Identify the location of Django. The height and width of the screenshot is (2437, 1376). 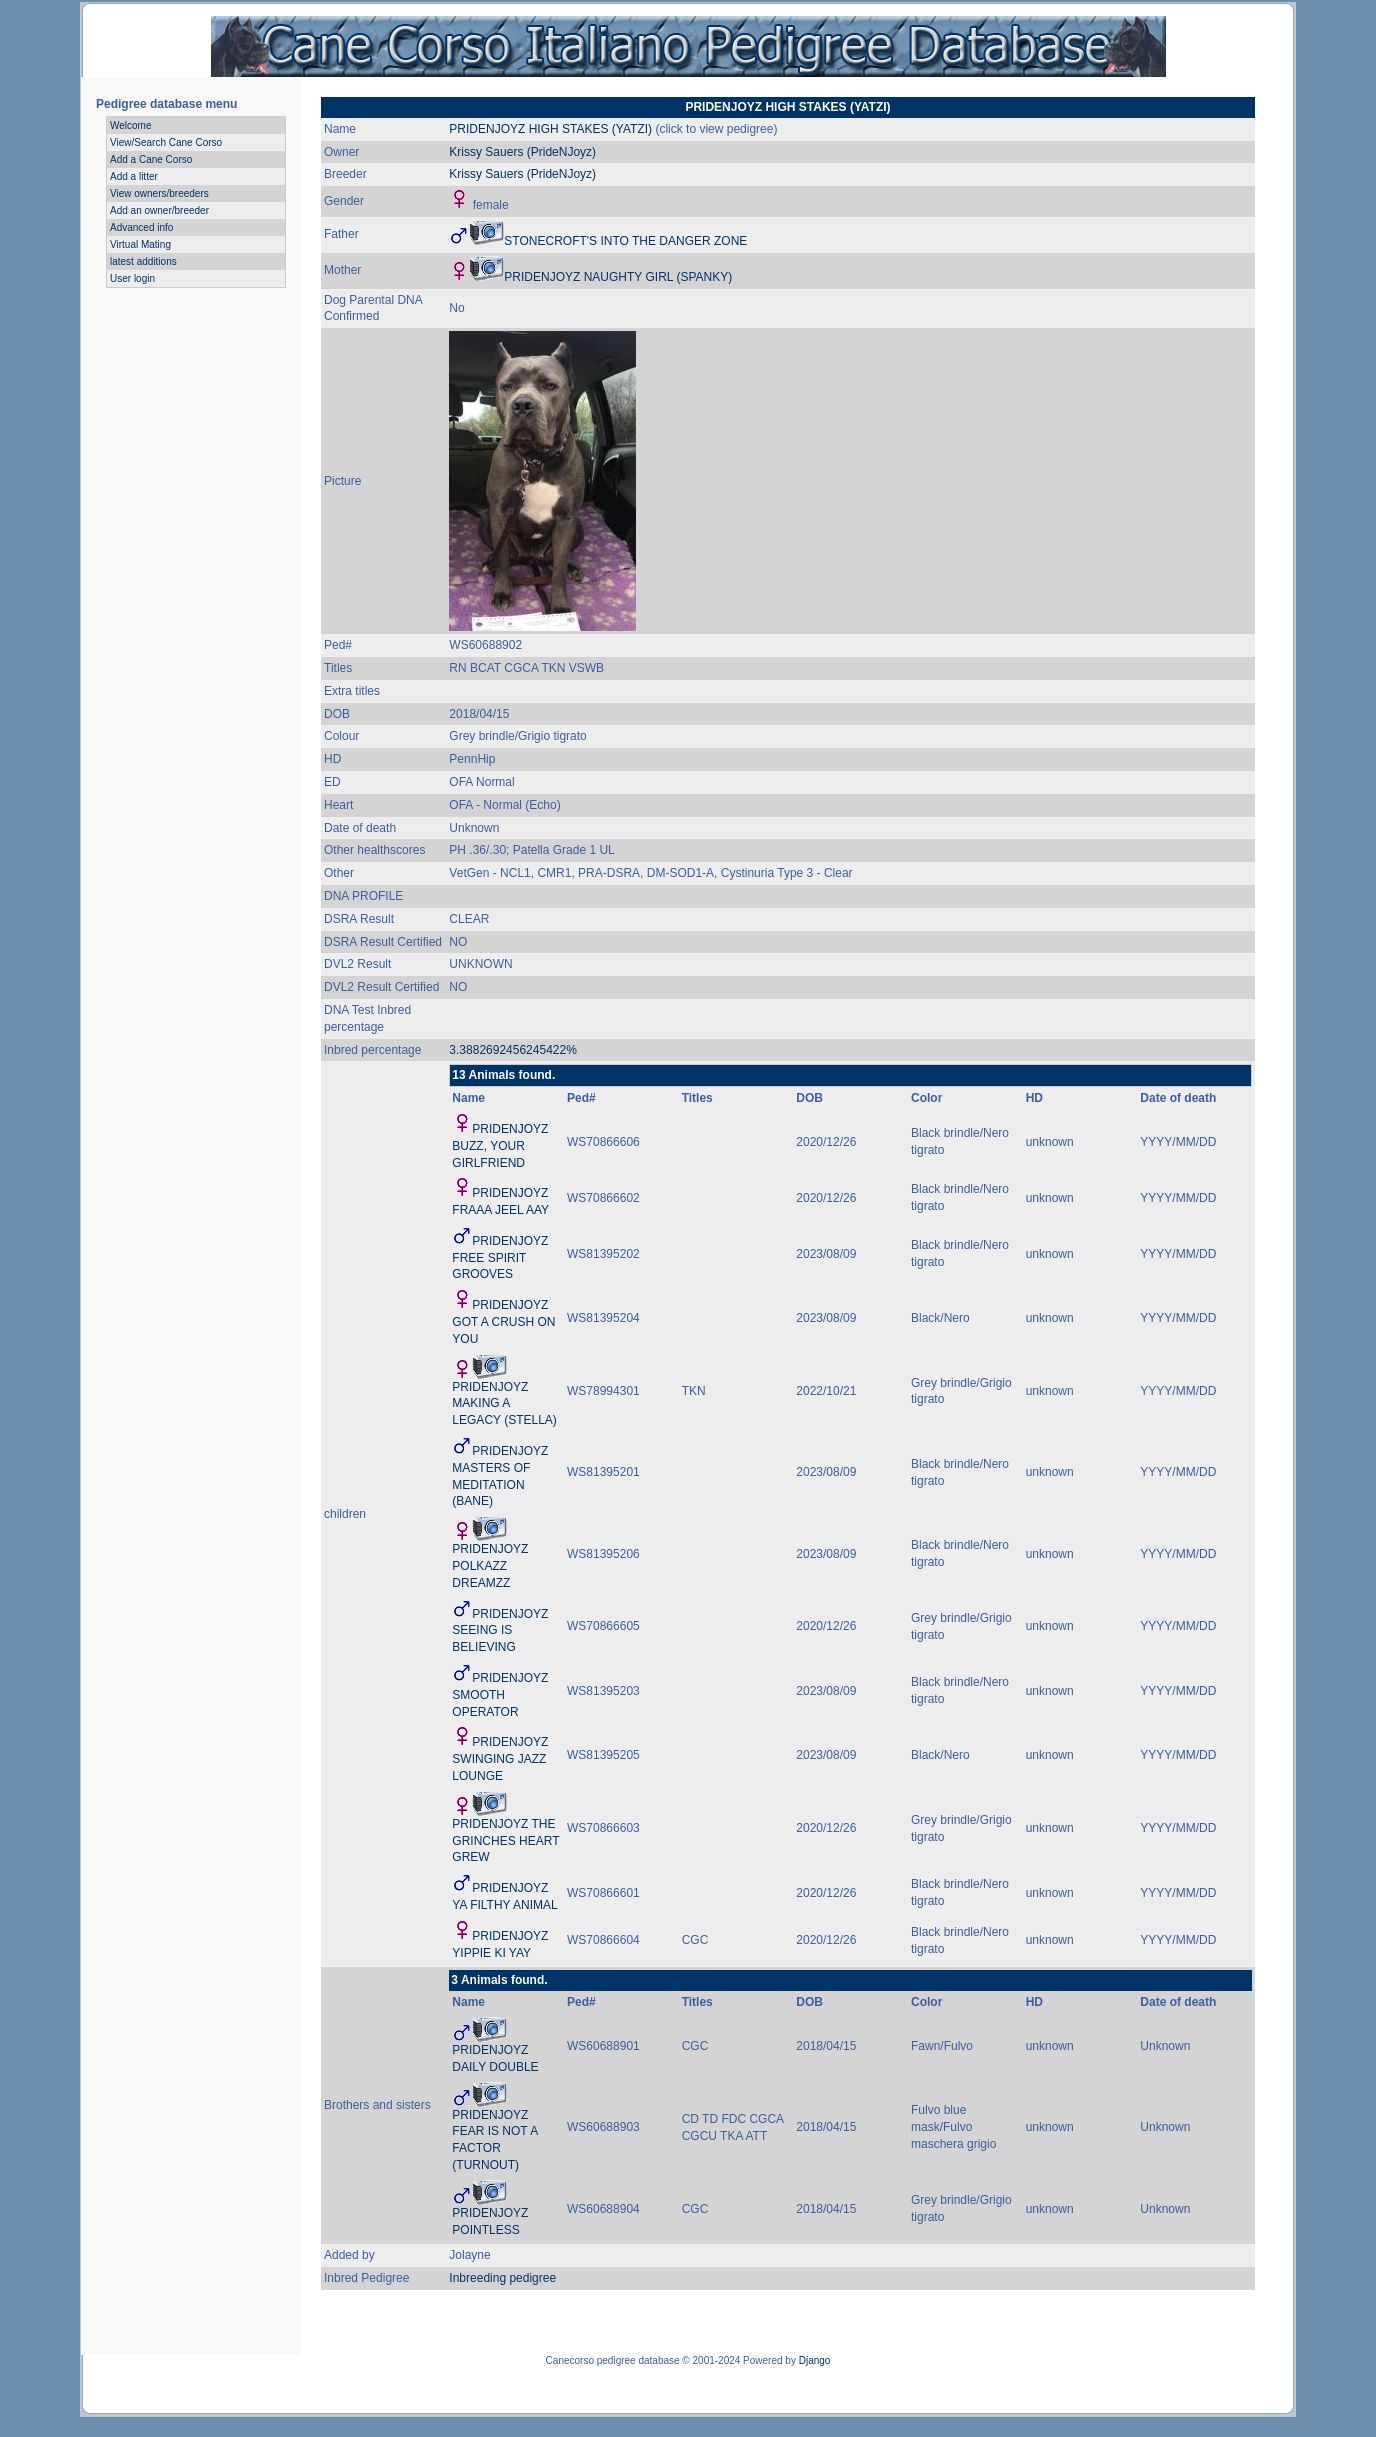
(815, 2360).